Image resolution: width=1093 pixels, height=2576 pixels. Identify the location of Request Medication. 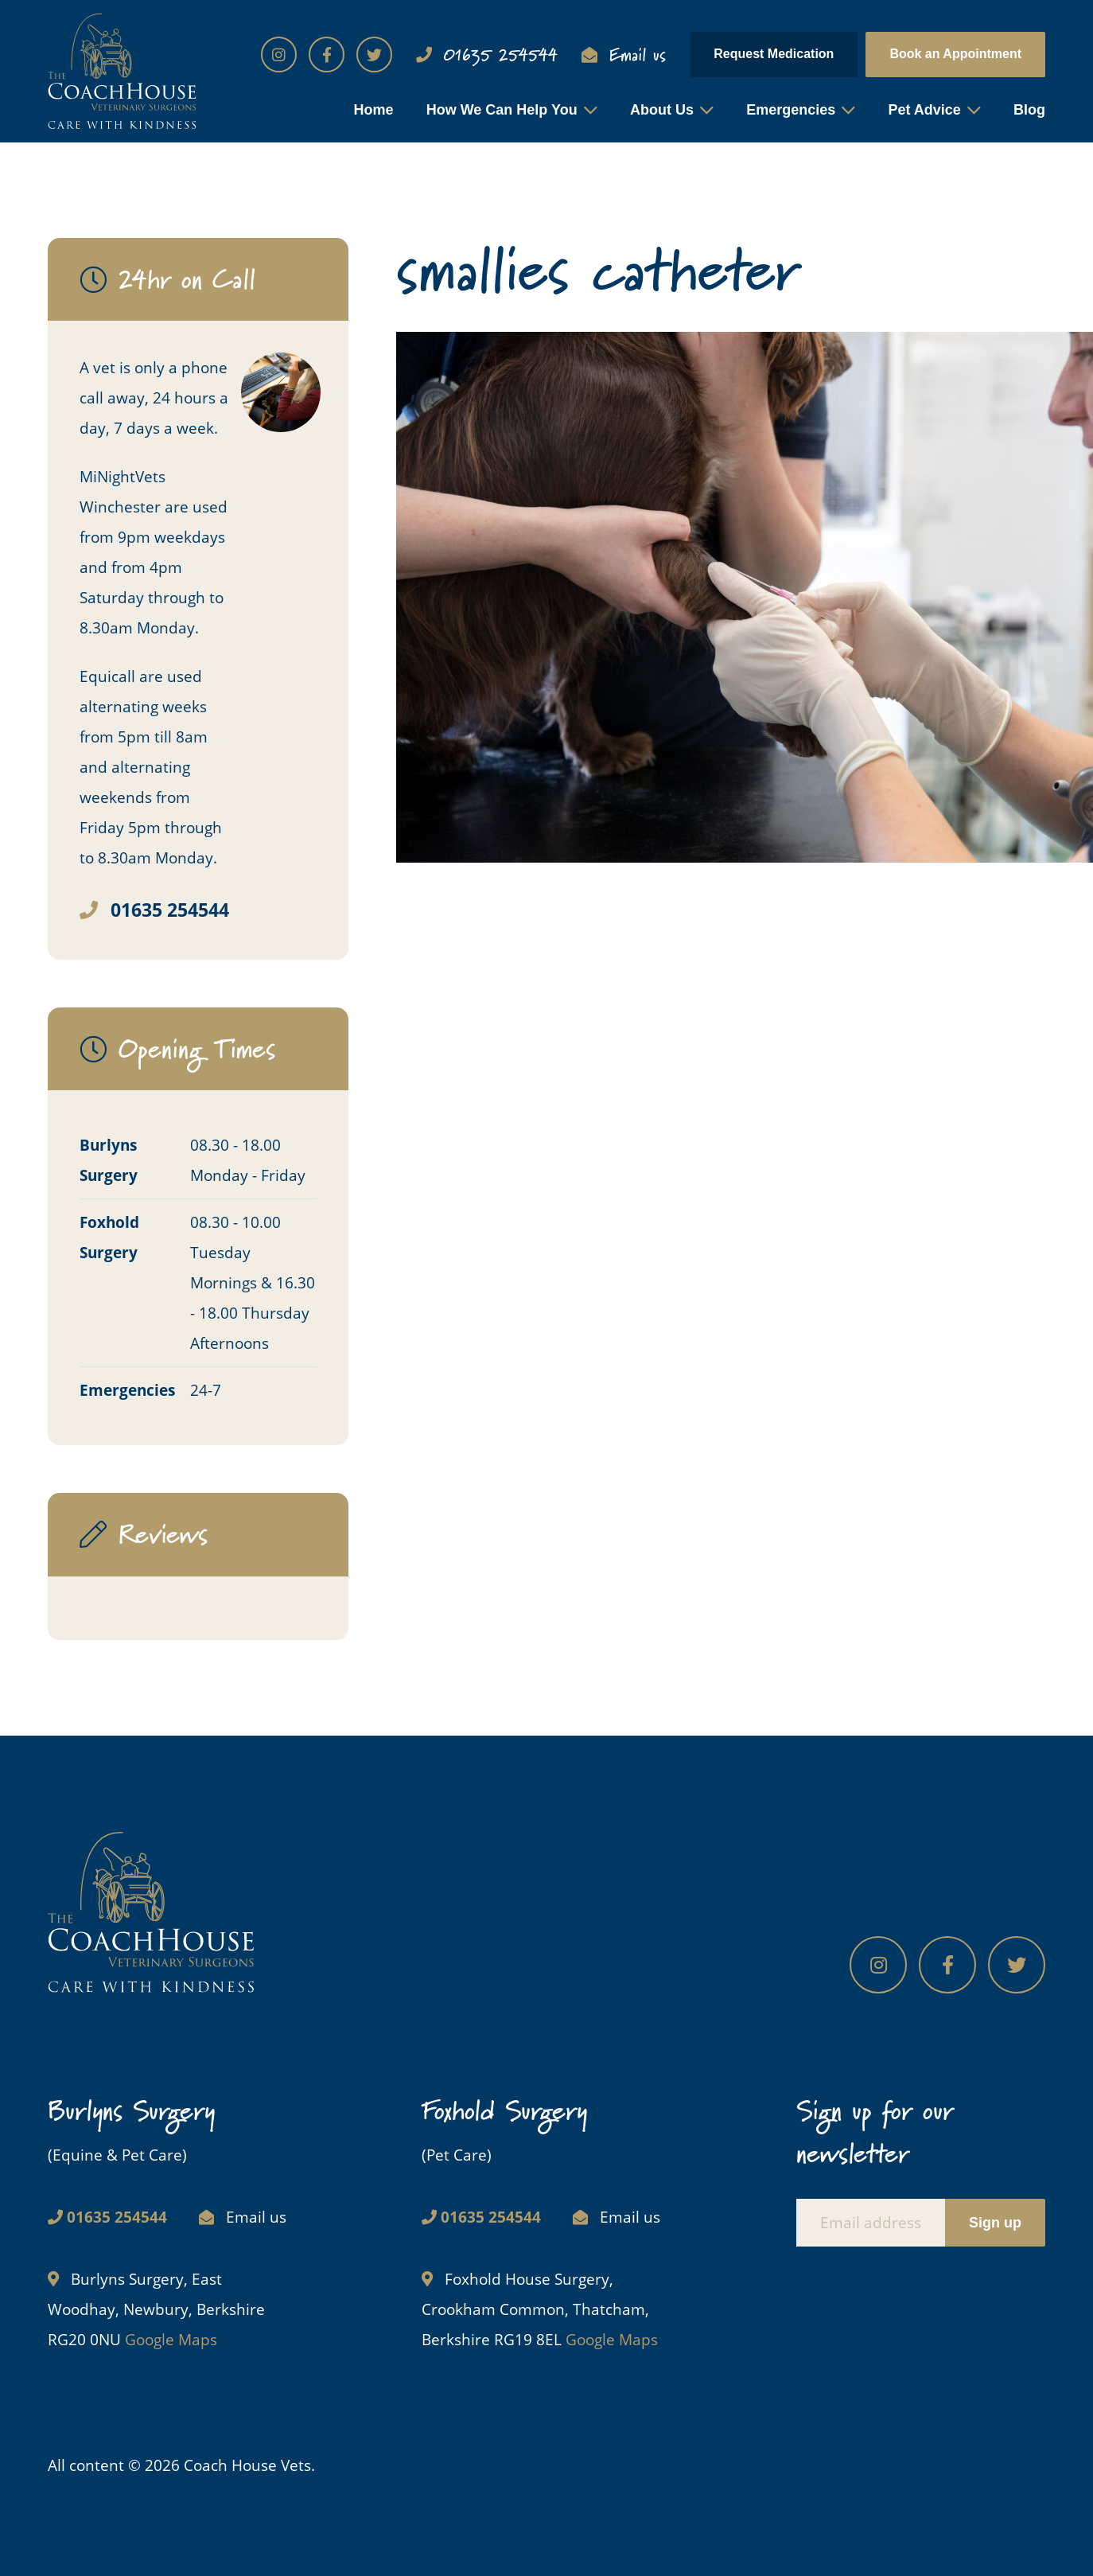
(774, 53).